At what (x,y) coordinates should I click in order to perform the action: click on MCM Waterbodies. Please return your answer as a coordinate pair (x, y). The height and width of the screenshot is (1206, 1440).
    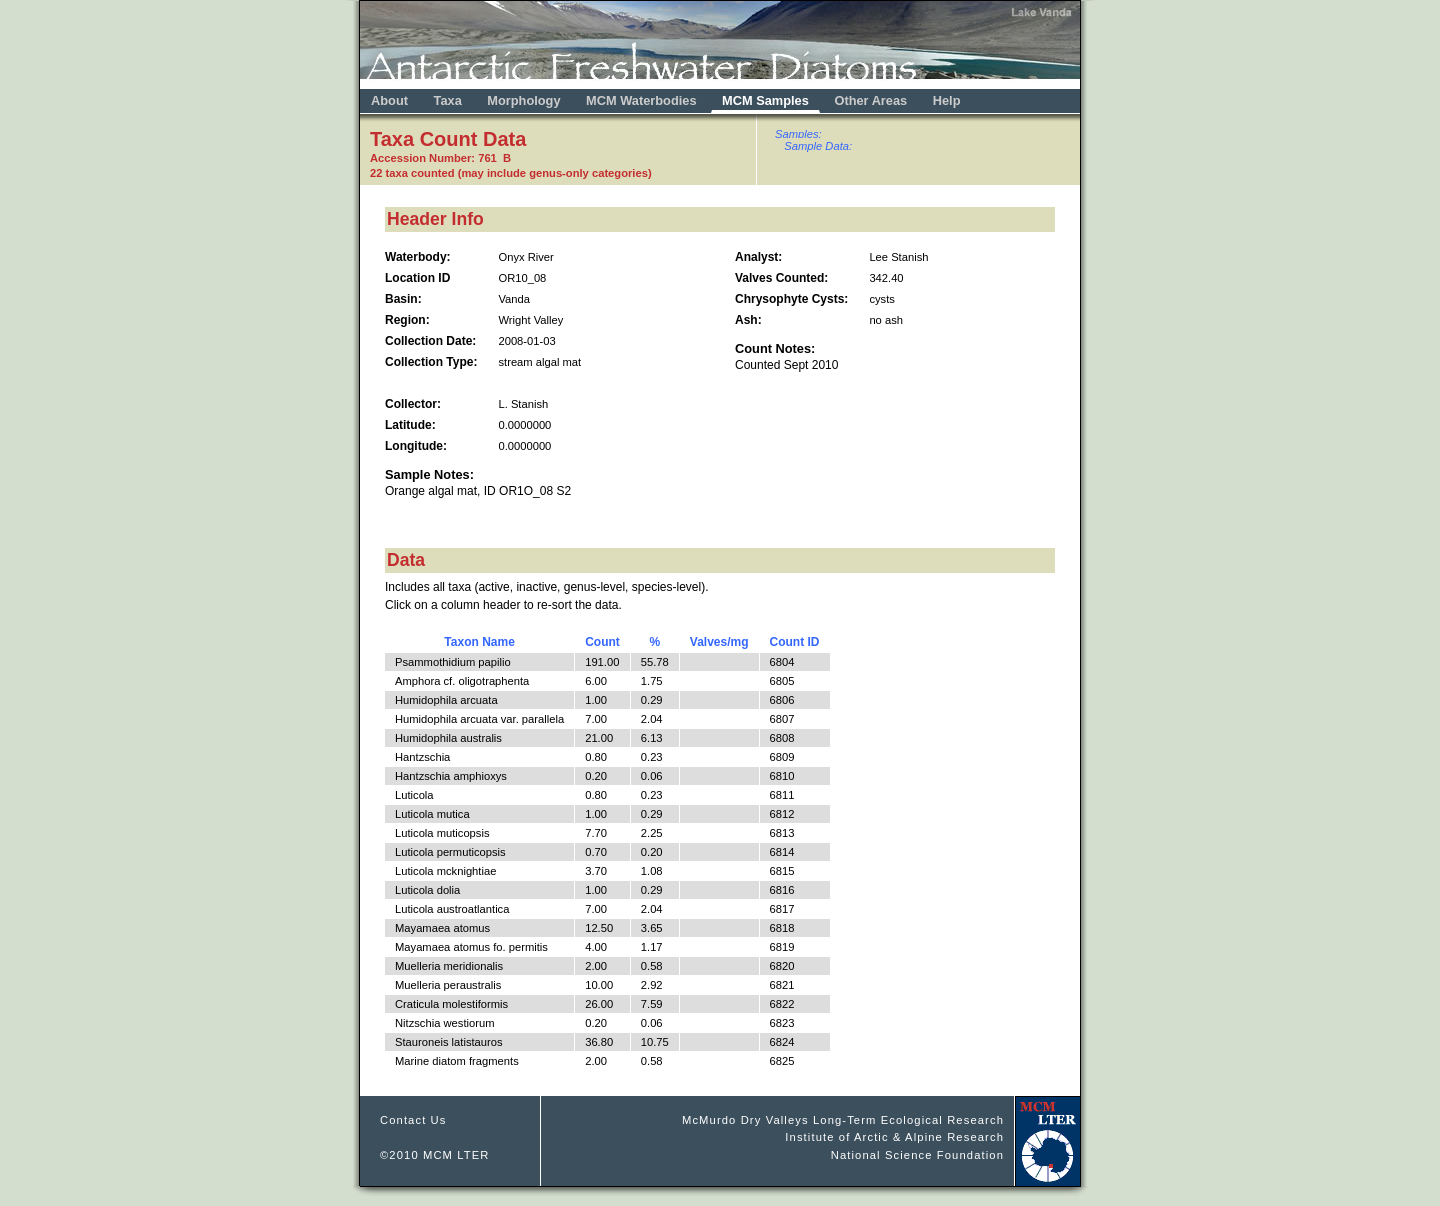
    Looking at the image, I should click on (643, 100).